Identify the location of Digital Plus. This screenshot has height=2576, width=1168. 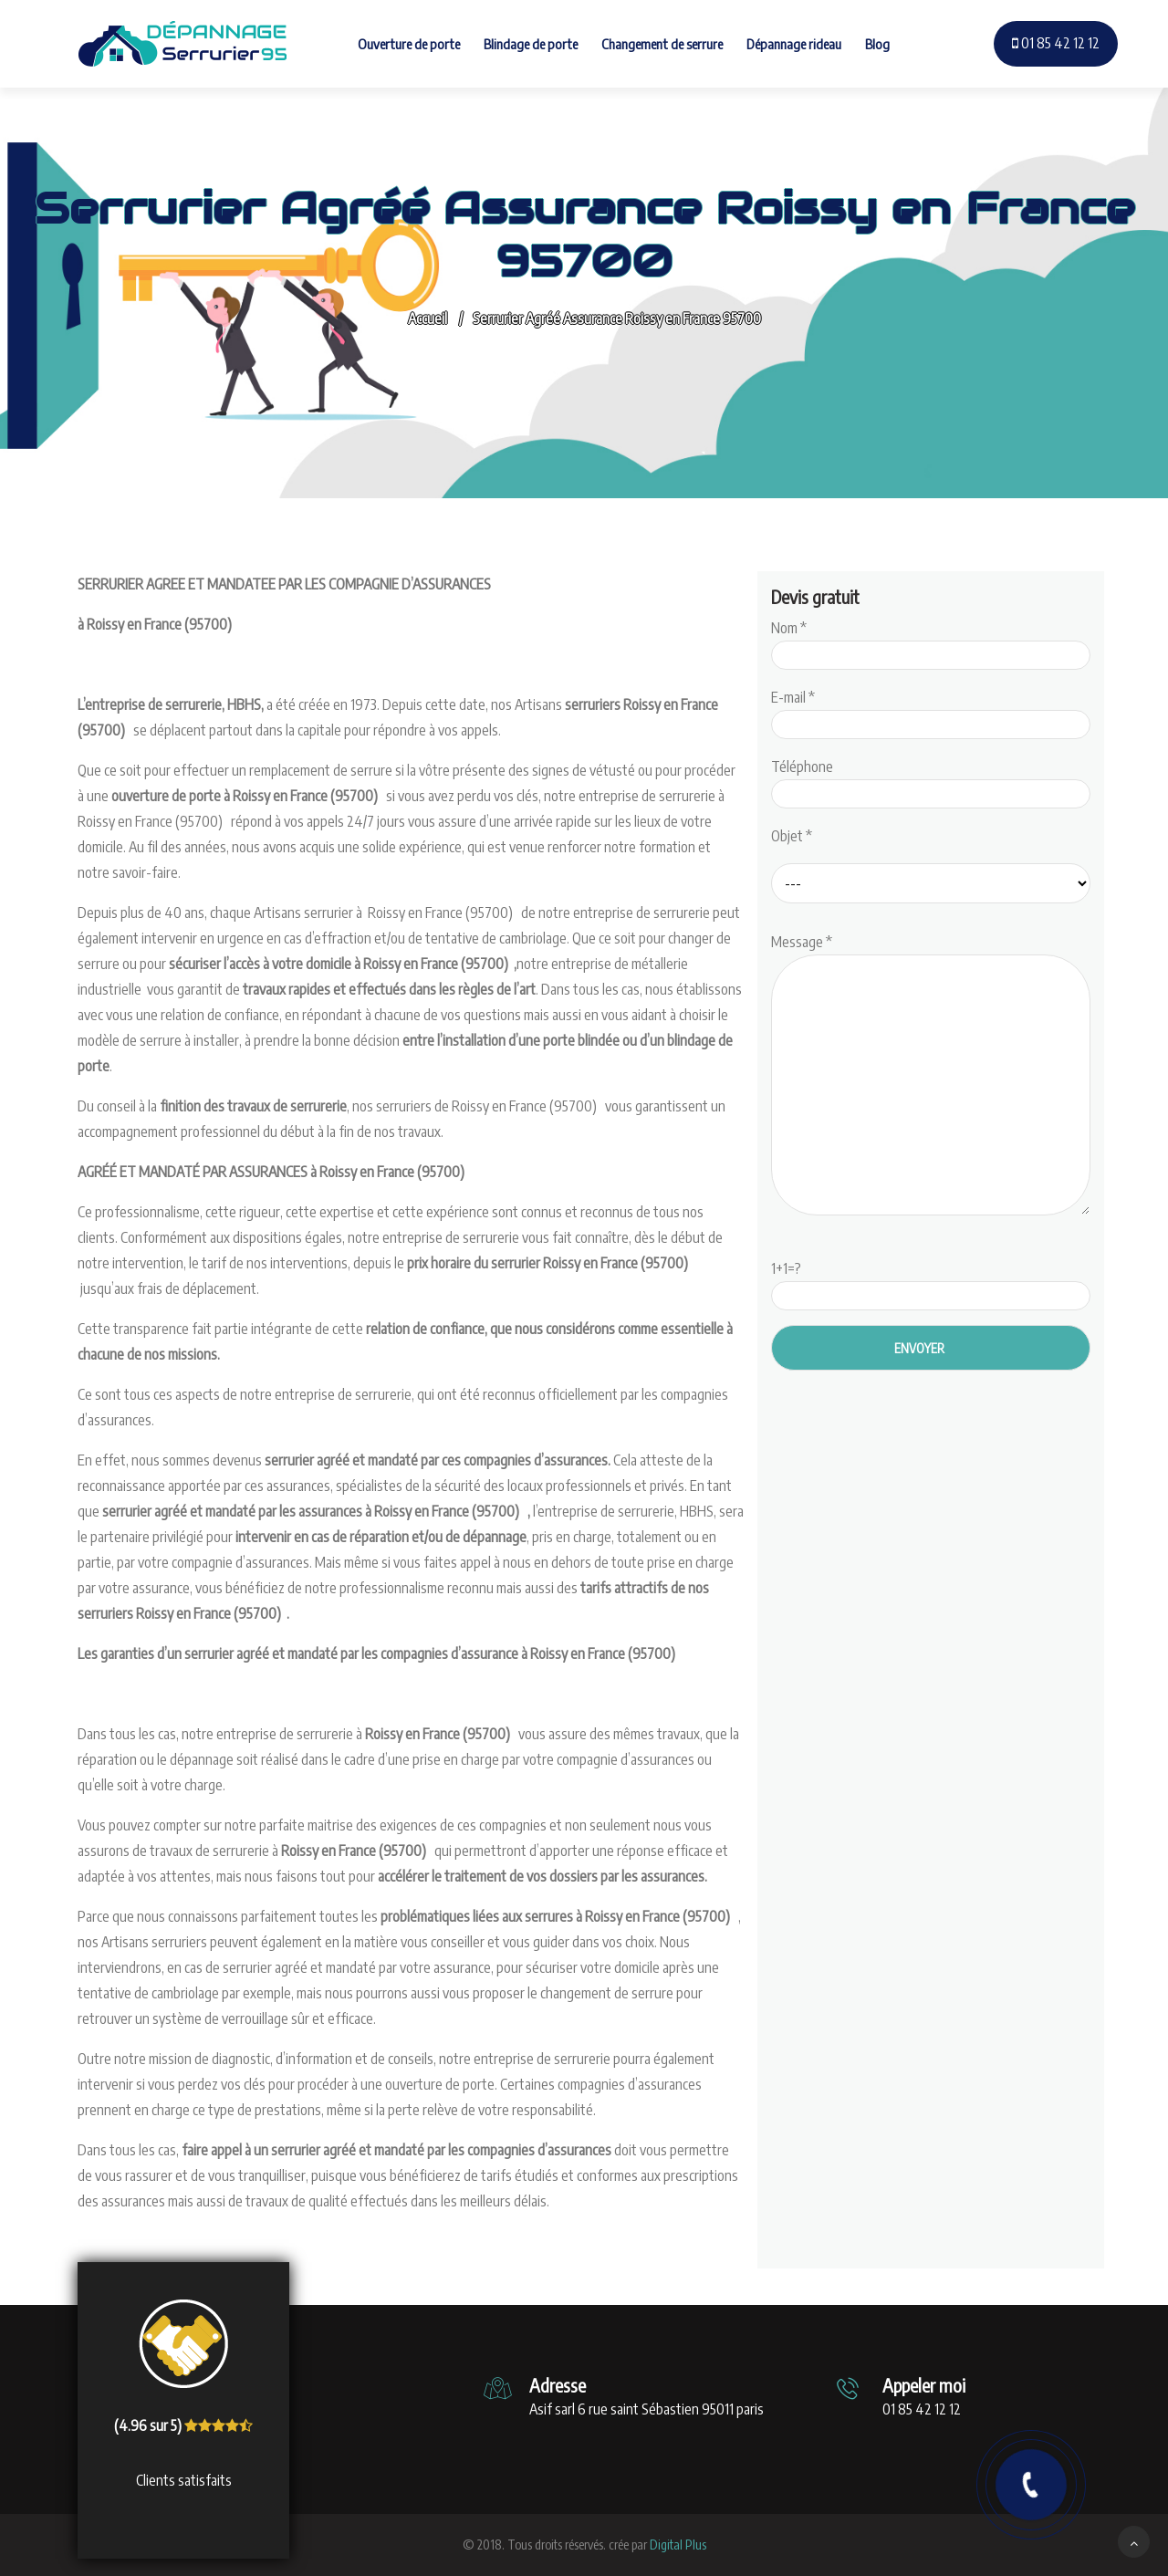
(678, 2544).